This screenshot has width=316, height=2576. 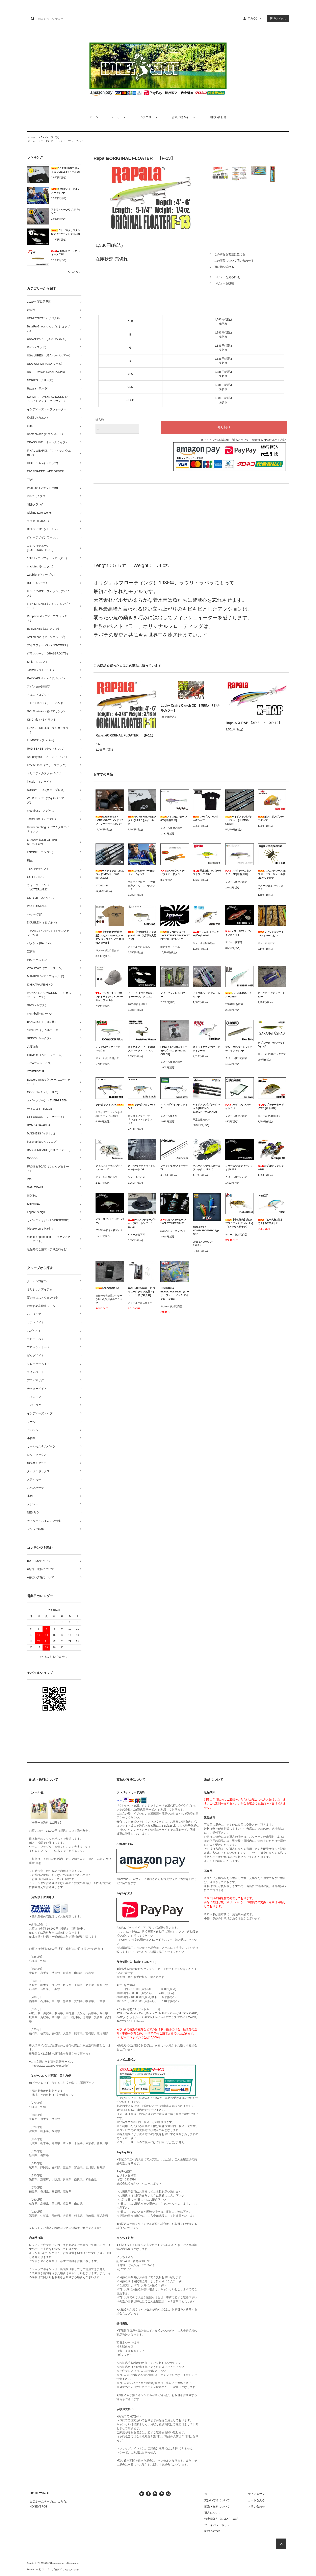 What do you see at coordinates (258, 2494) in the screenshot?
I see `マイアカウント` at bounding box center [258, 2494].